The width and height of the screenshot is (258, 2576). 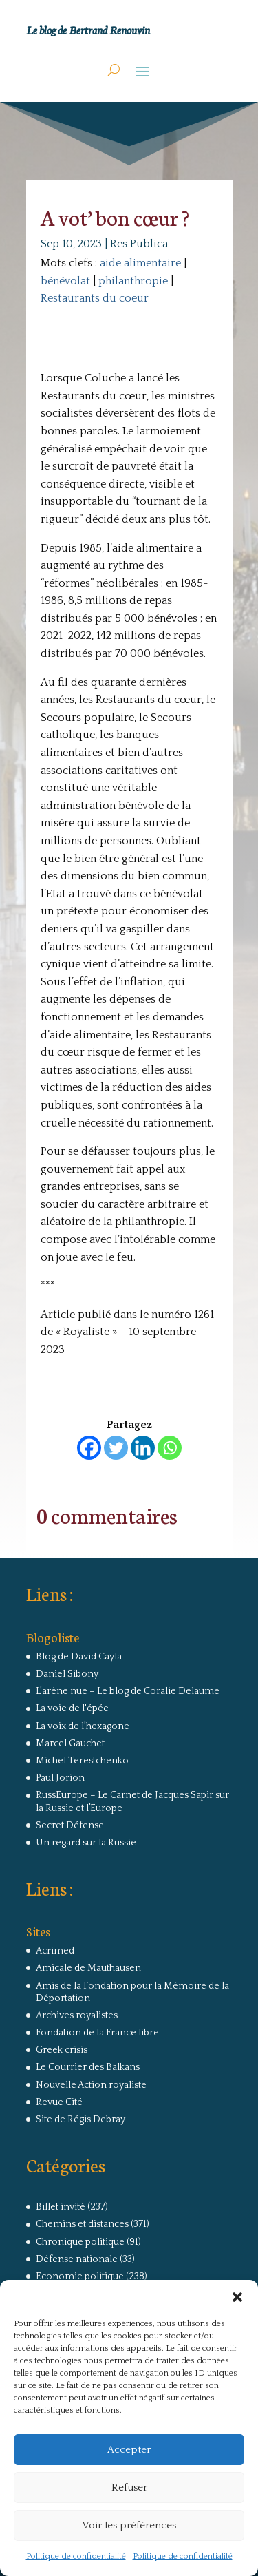 I want to click on Fondation de la France libre, so click(x=97, y=2032).